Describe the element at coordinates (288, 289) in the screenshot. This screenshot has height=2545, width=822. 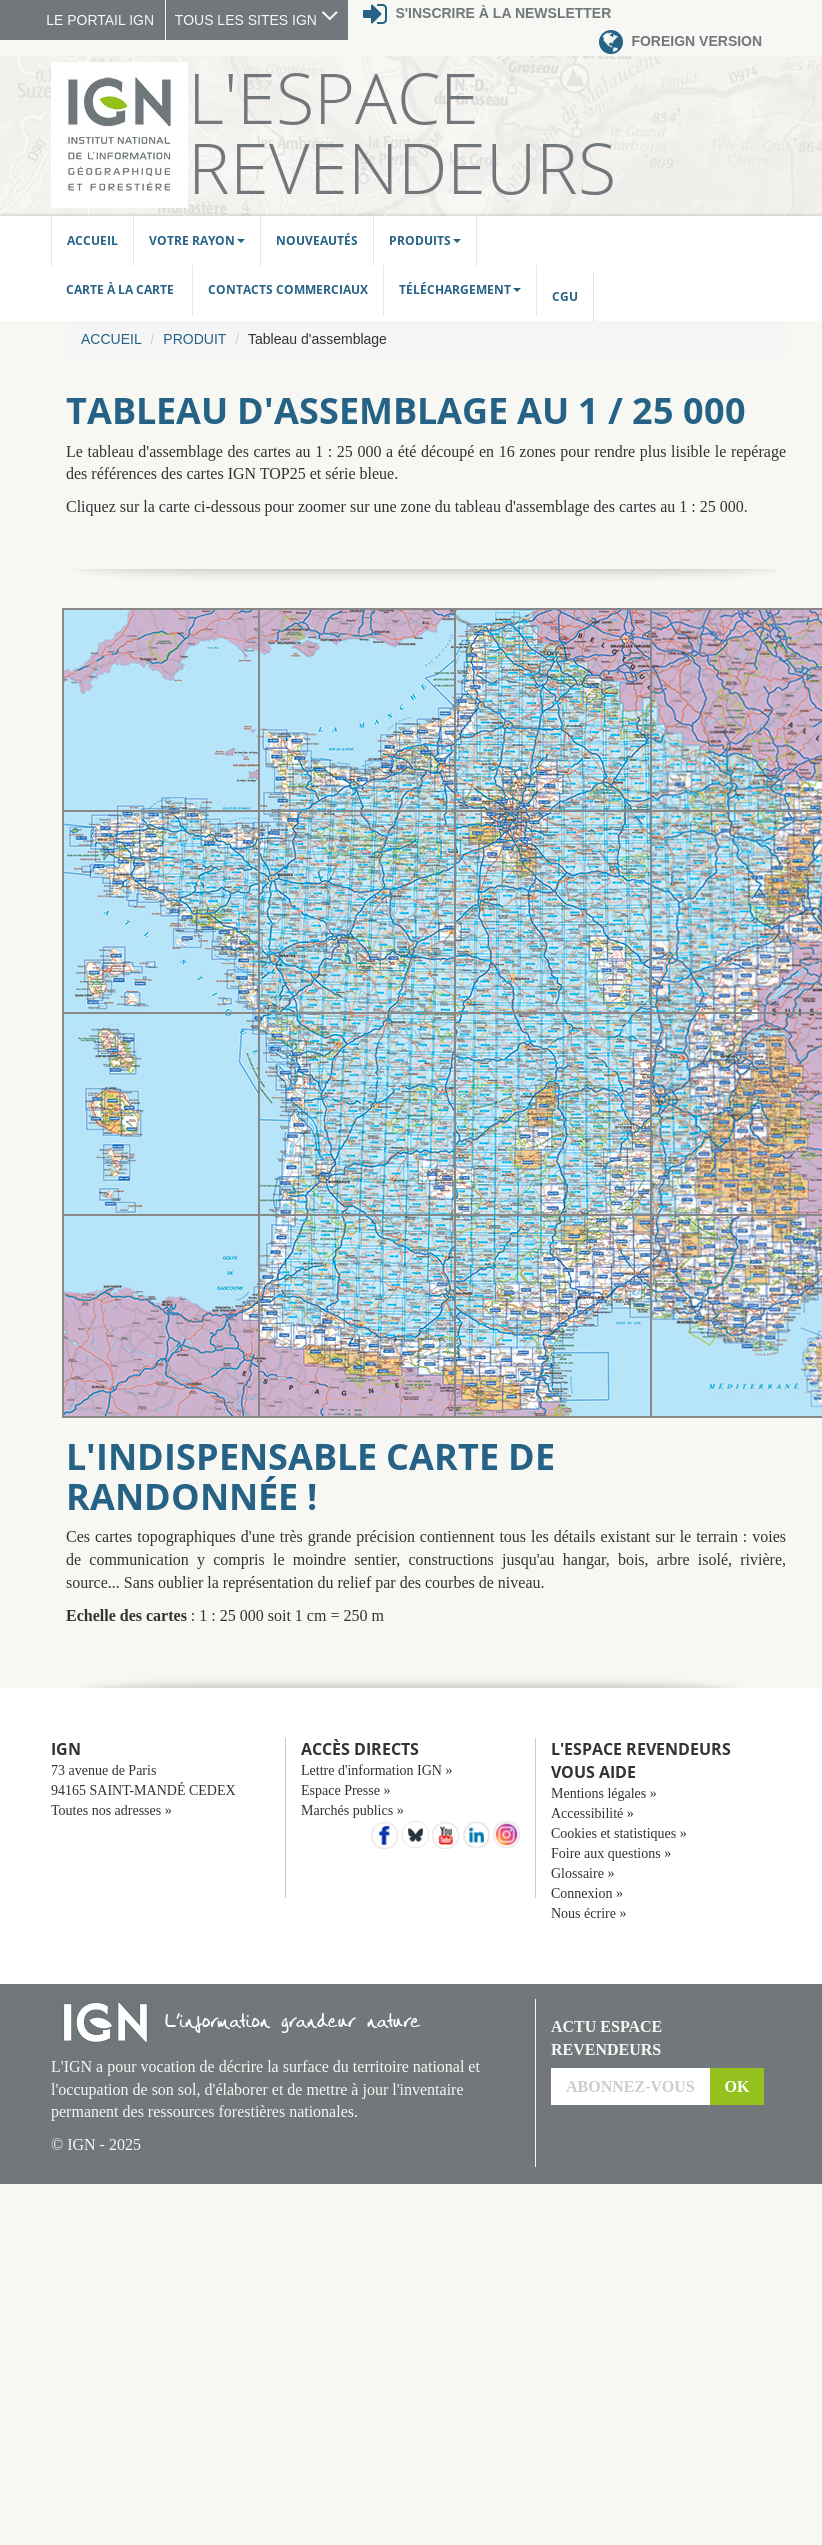
I see `Contacts commerciaux` at that location.